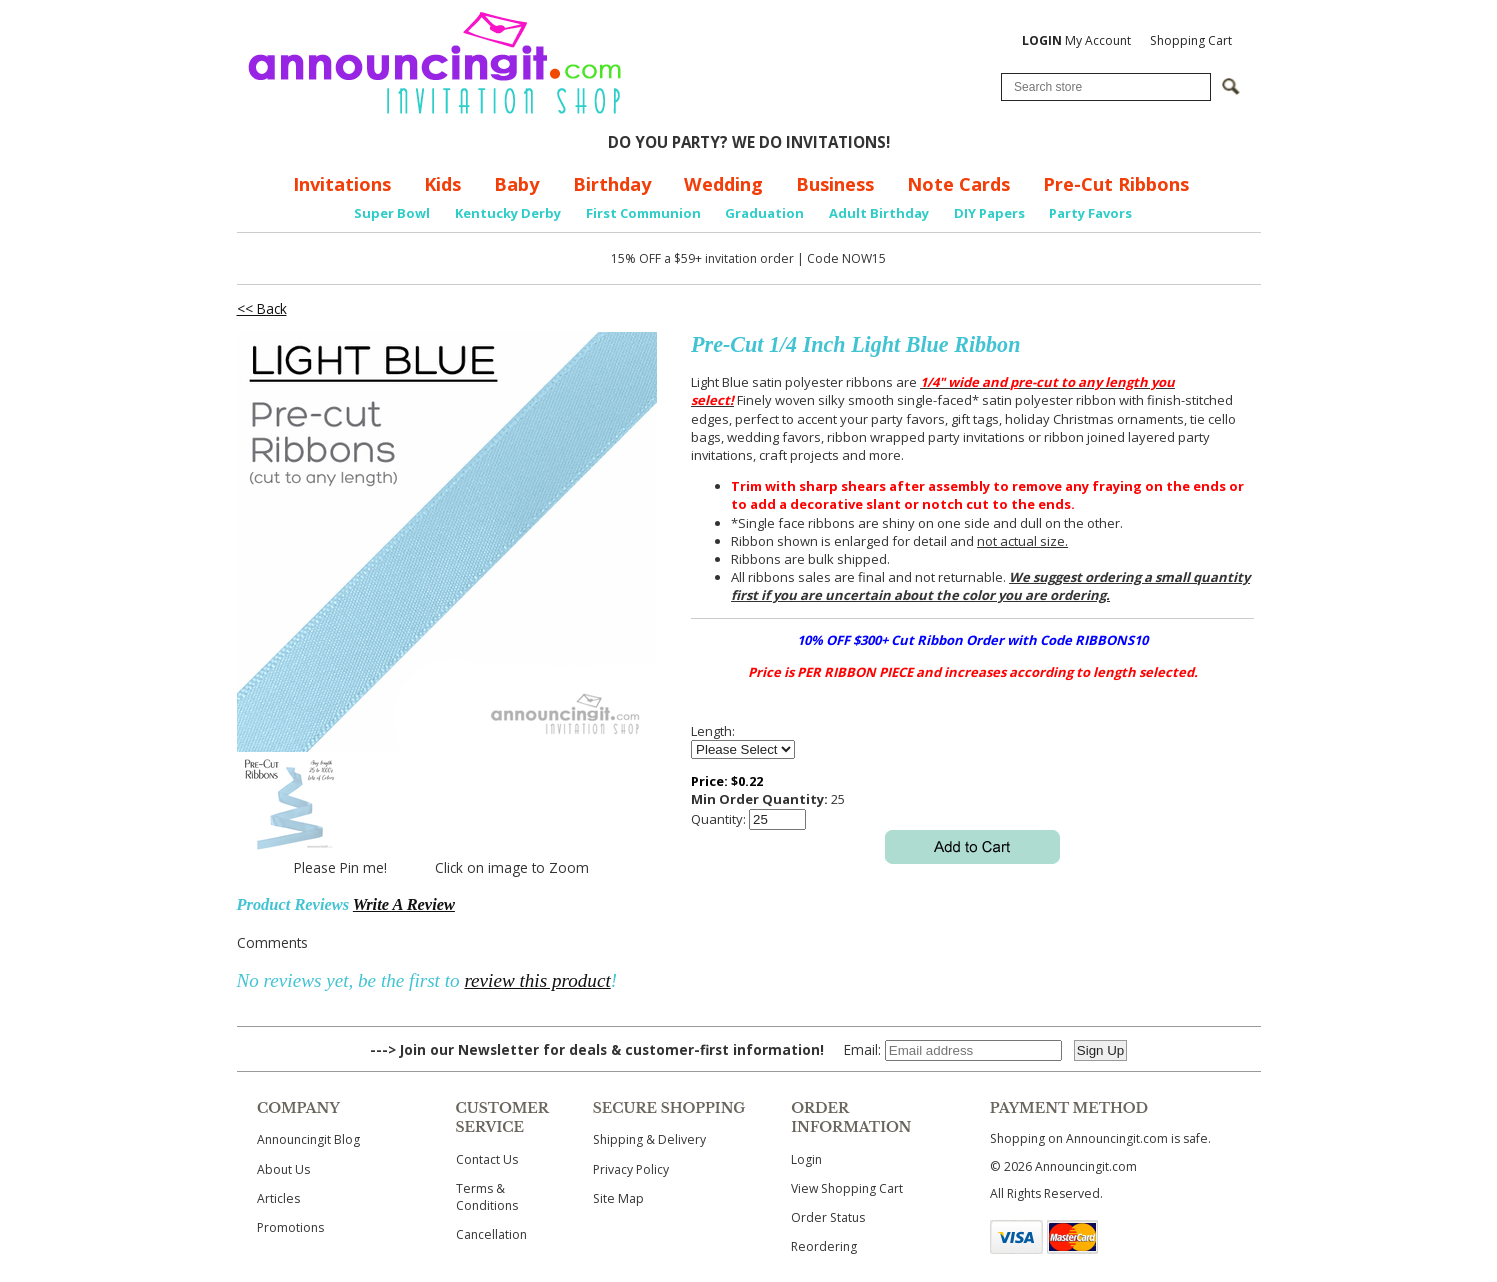 The image size is (1497, 1282). Describe the element at coordinates (392, 213) in the screenshot. I see `Super Bowl` at that location.